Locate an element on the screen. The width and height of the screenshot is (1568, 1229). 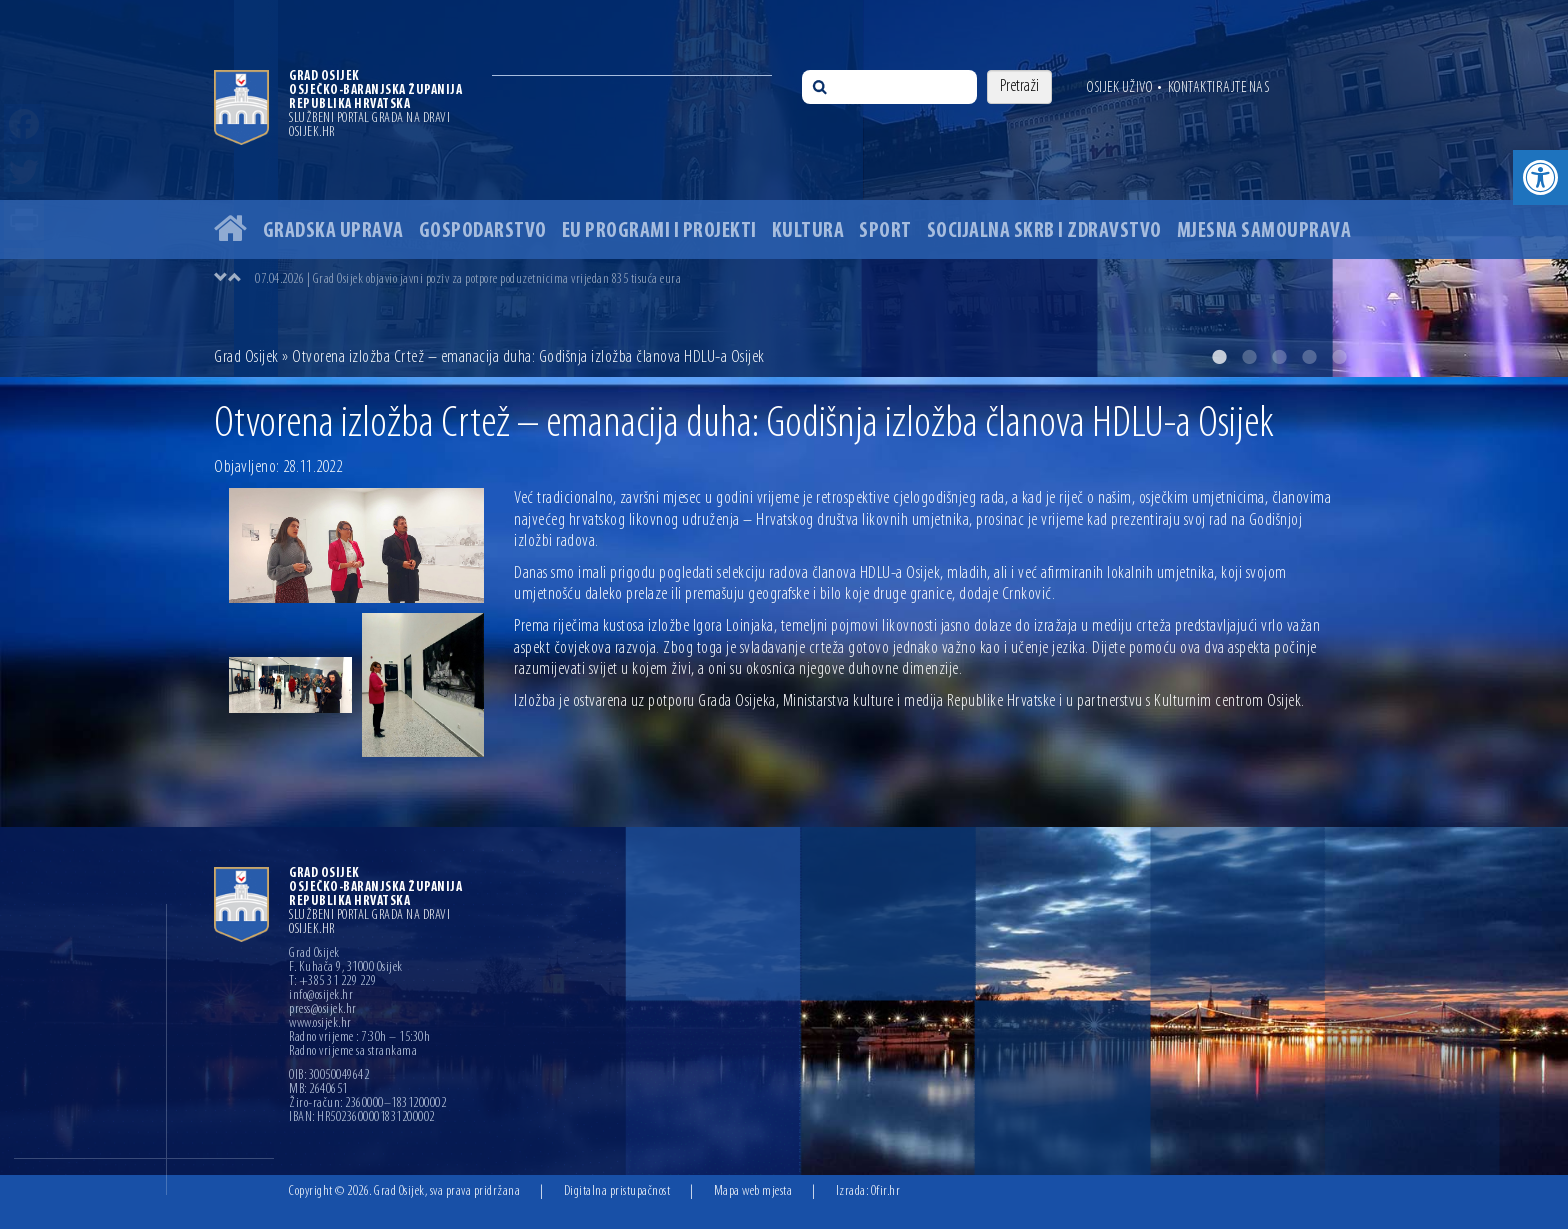
3 [button] is located at coordinates (1279, 357).